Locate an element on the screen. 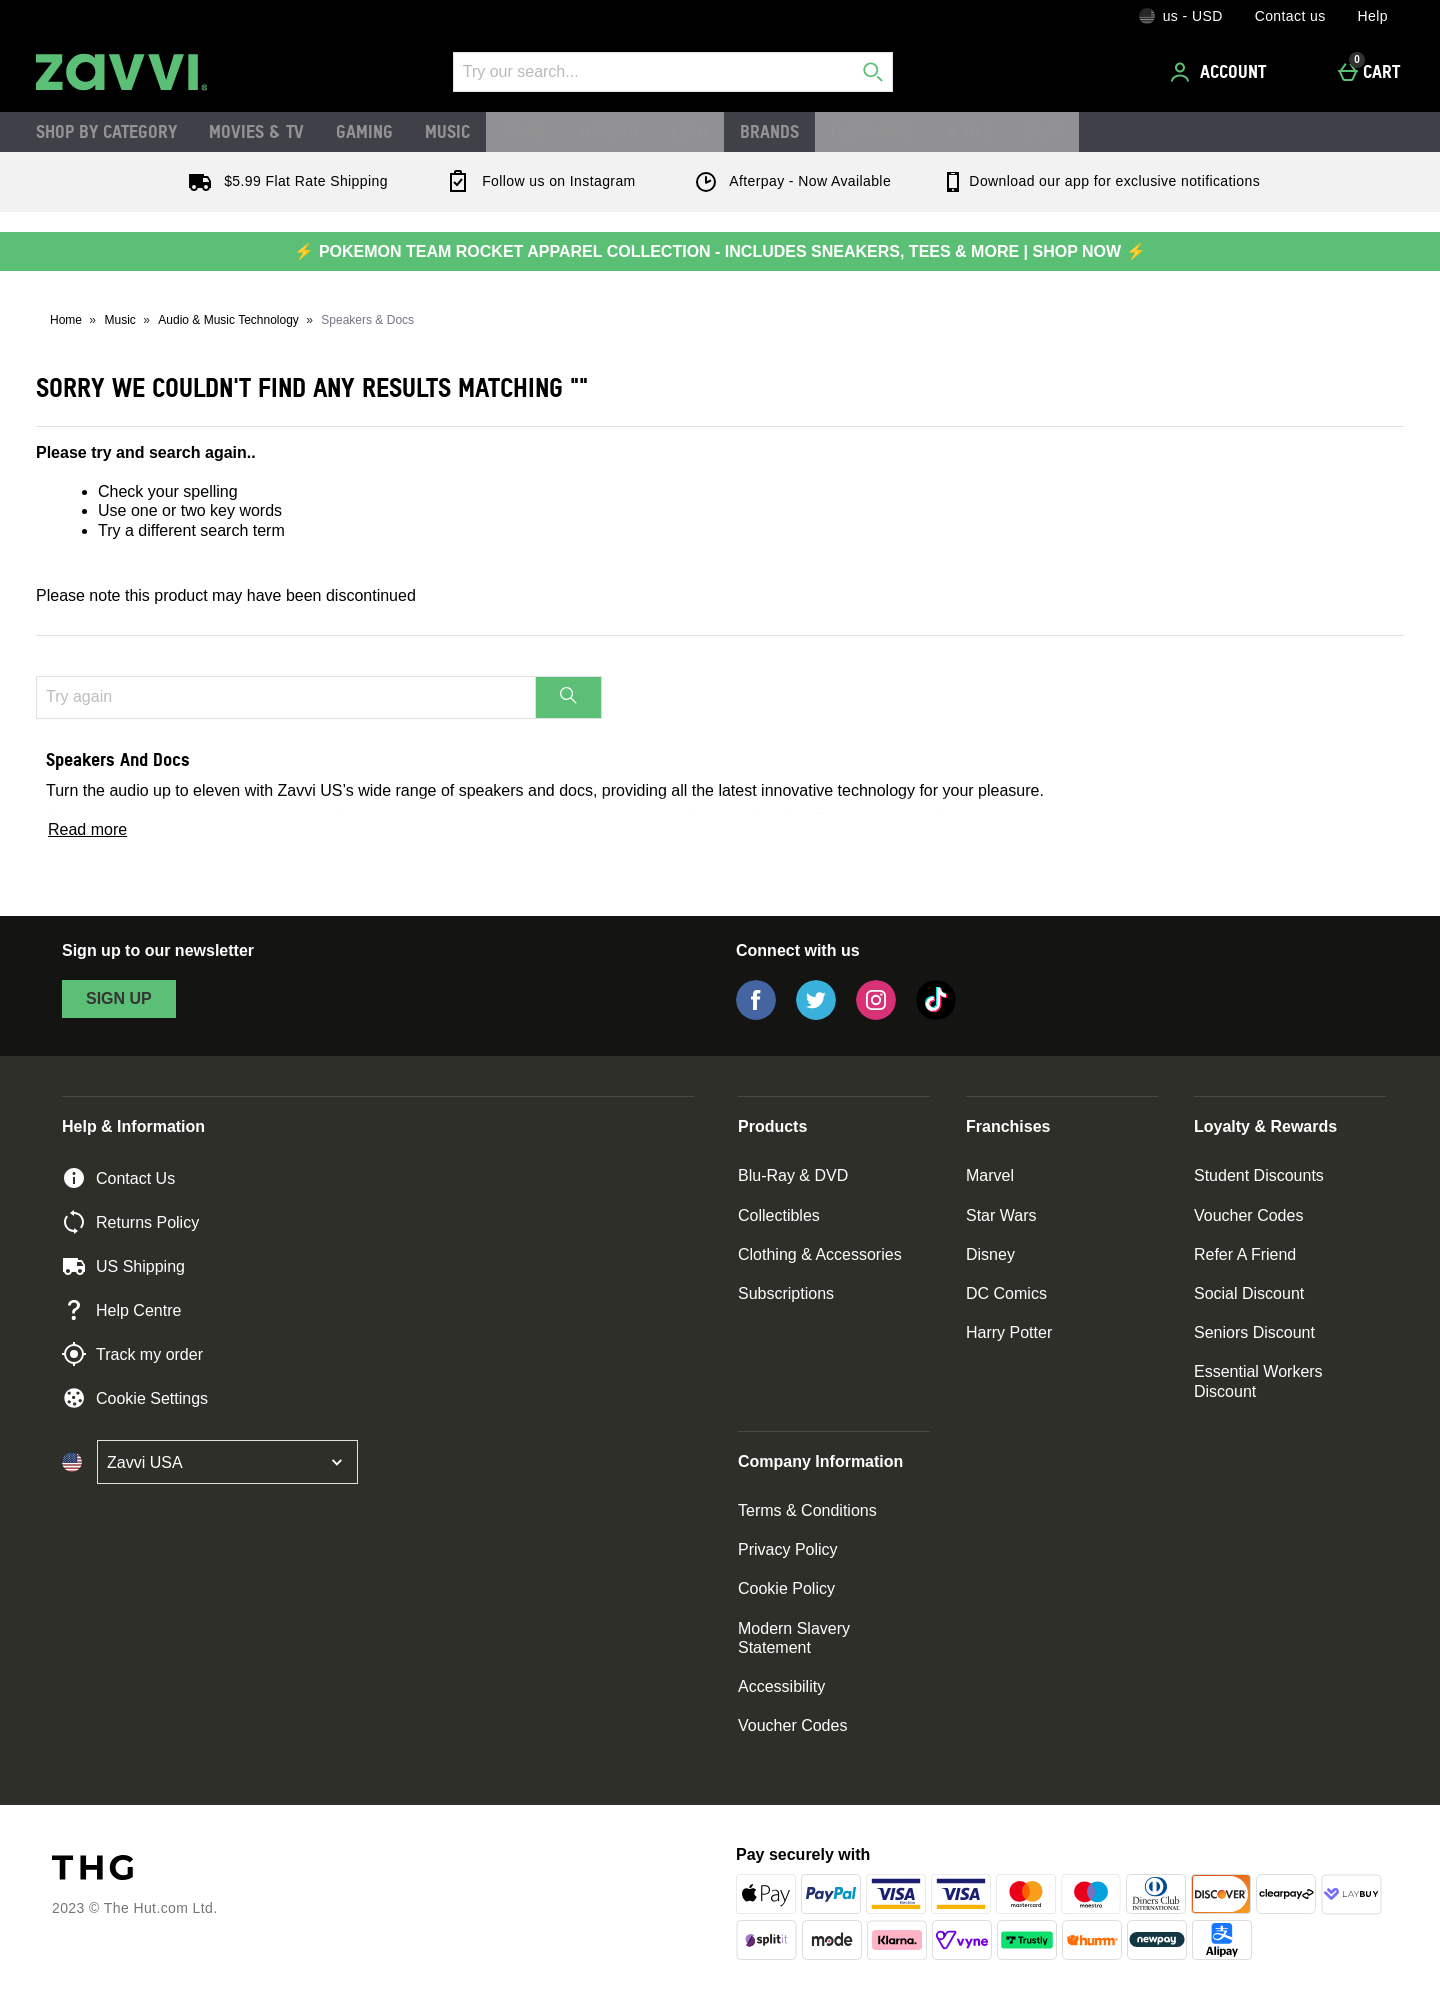 Image resolution: width=1440 pixels, height=1995 pixels. [Twitter] is located at coordinates (816, 1014).